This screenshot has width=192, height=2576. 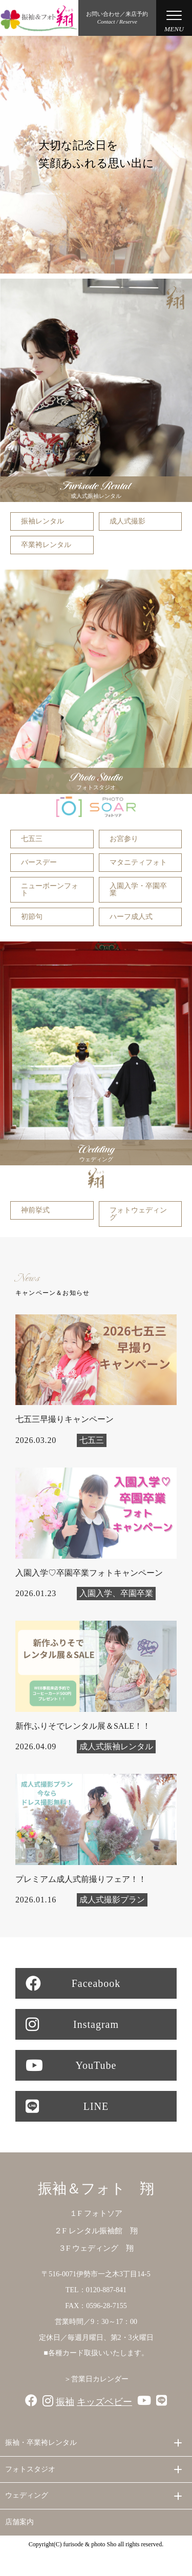 What do you see at coordinates (39, 862) in the screenshot?
I see `バースデー` at bounding box center [39, 862].